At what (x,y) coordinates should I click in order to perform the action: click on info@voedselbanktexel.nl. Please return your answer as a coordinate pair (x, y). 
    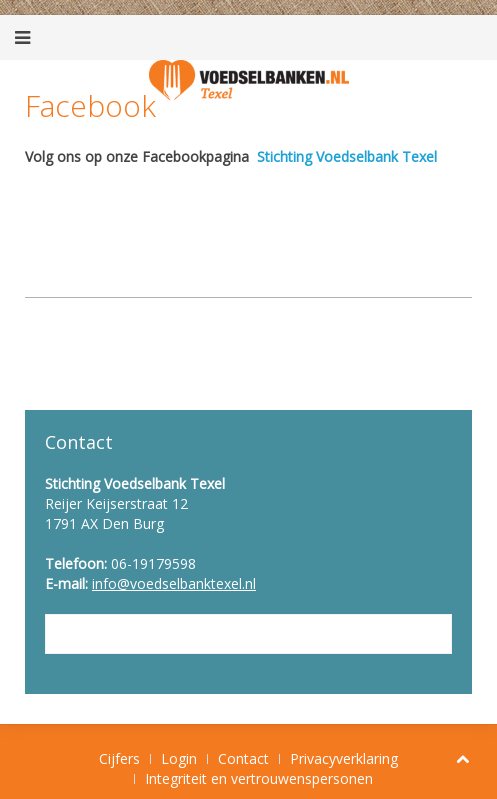
    Looking at the image, I should click on (174, 583).